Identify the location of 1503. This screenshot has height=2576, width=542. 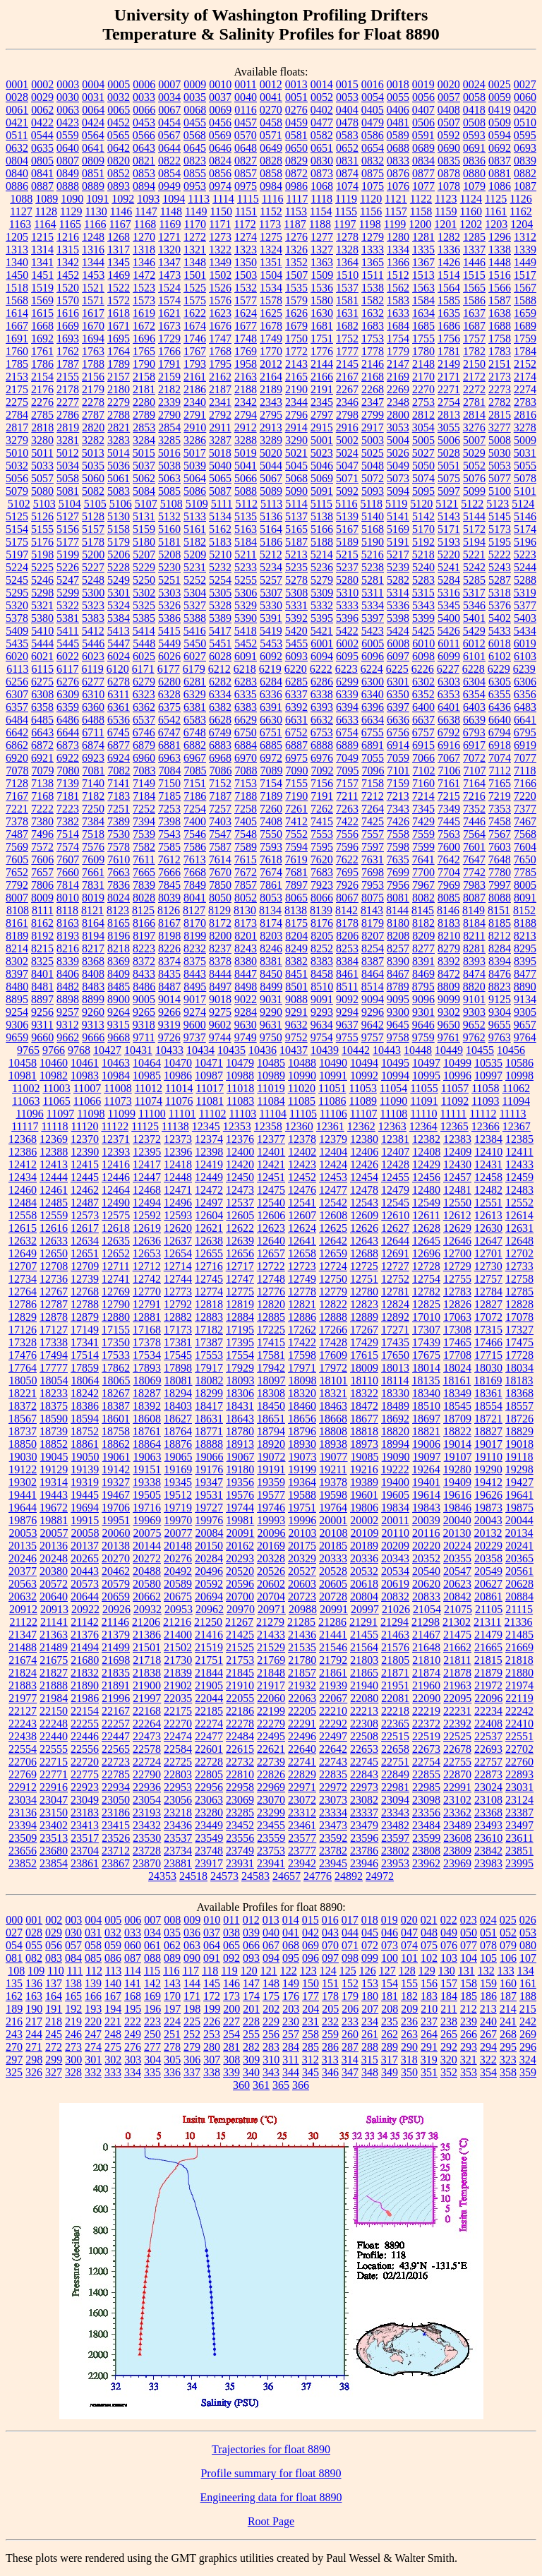
(245, 275).